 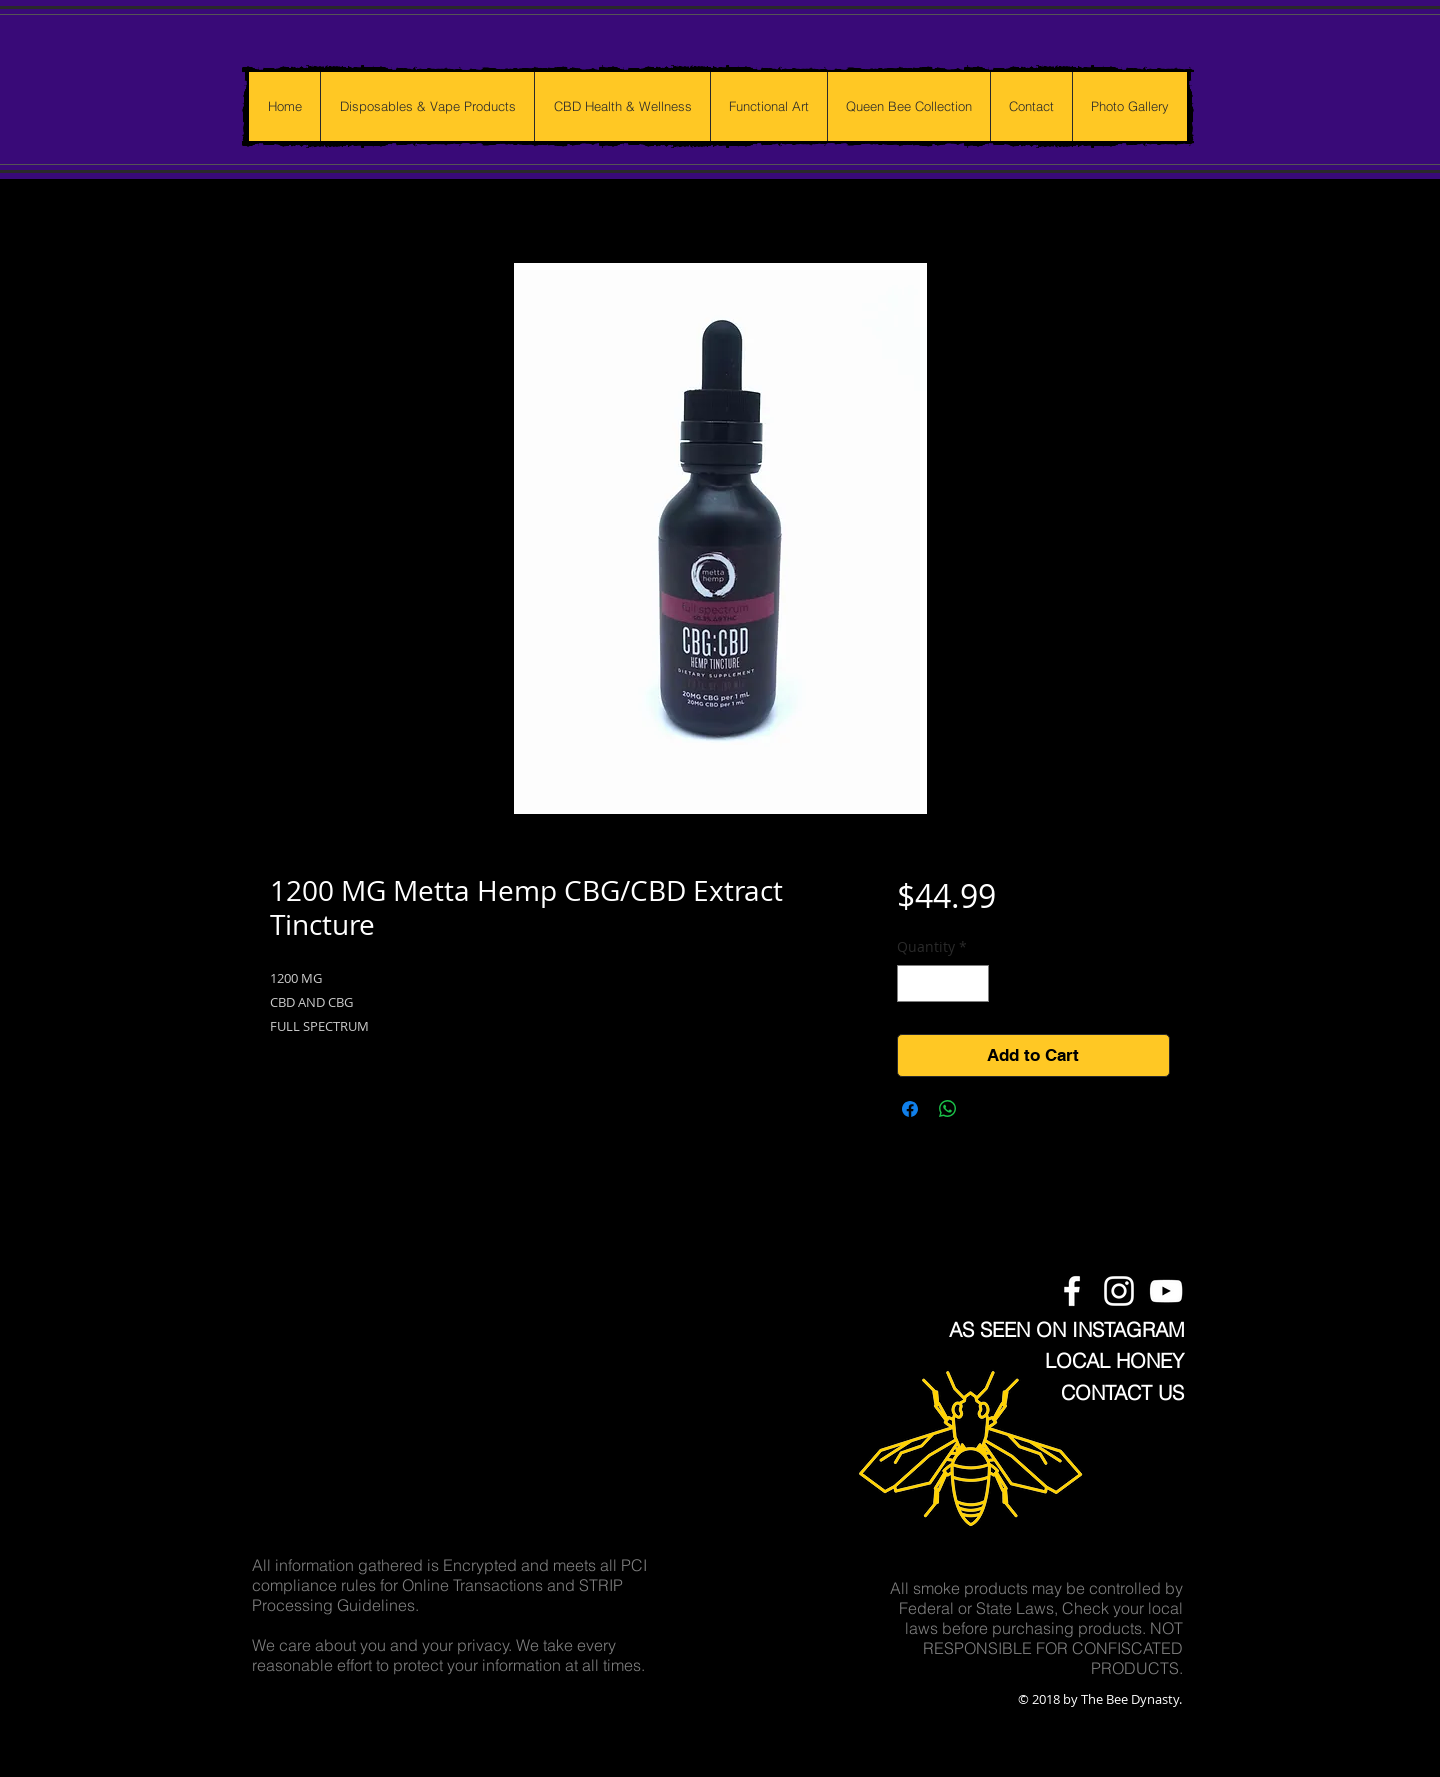 What do you see at coordinates (1072, 1291) in the screenshot?
I see `[The Bee Dynasty Facebook Page]` at bounding box center [1072, 1291].